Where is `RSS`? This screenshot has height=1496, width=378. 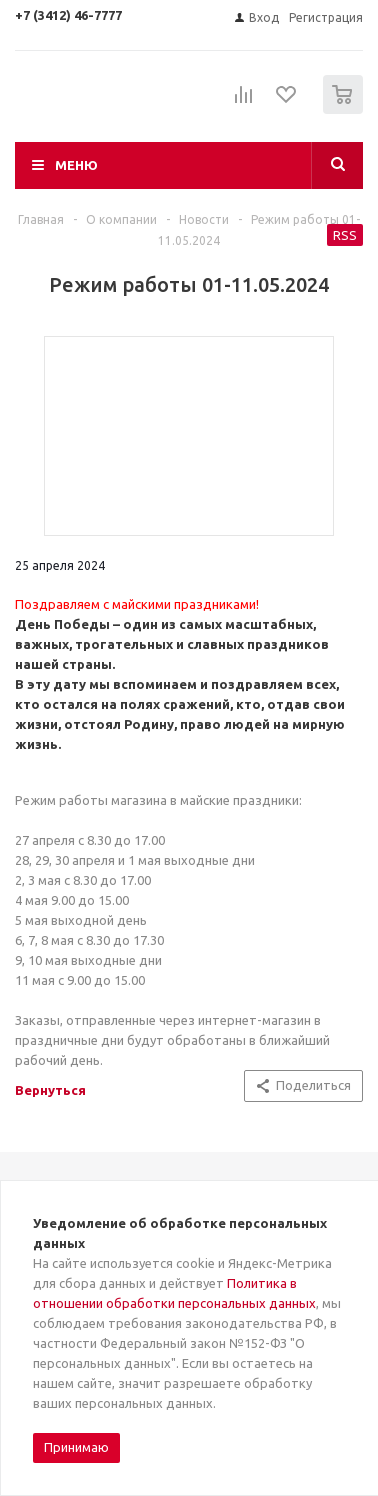 RSS is located at coordinates (345, 235).